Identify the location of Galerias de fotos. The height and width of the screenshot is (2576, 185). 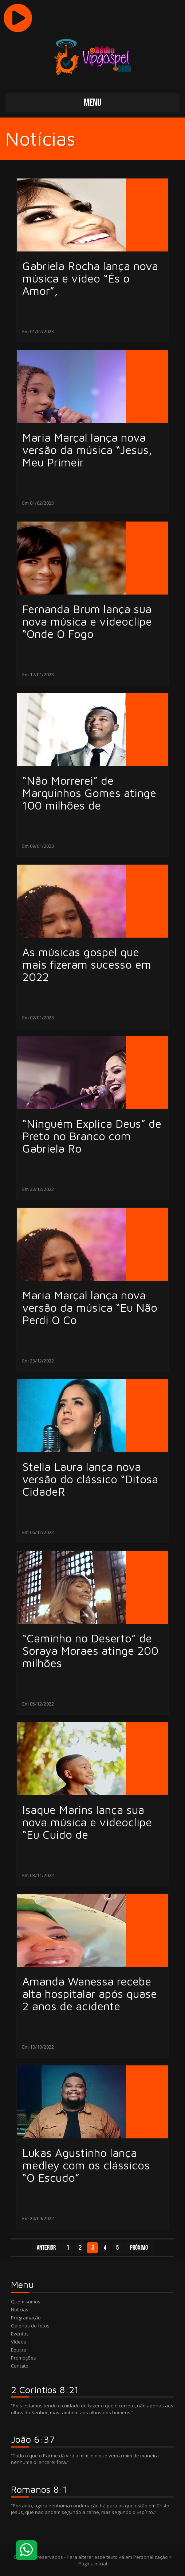
(30, 2325).